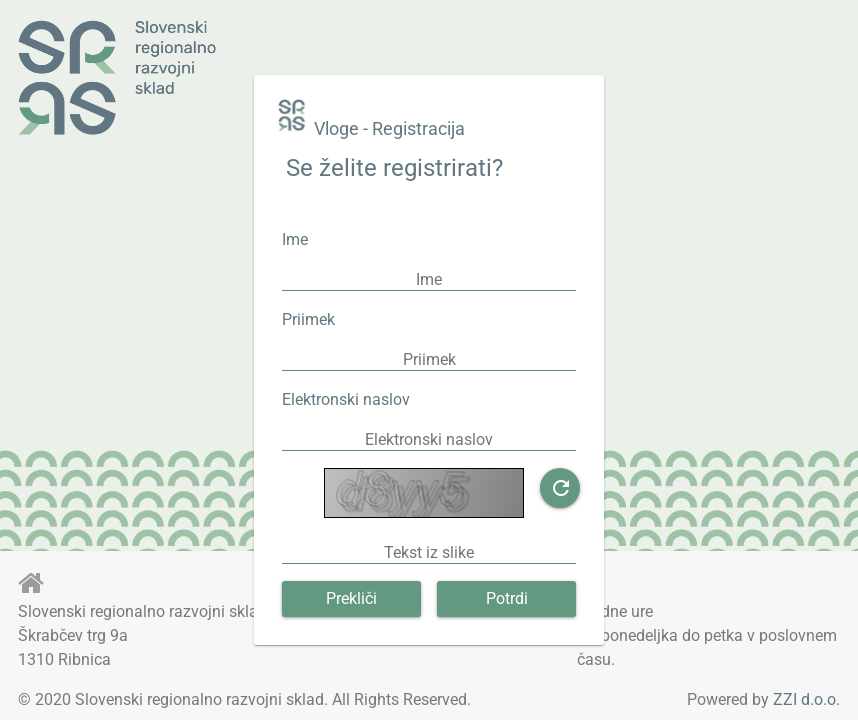 This screenshot has height=720, width=858. I want to click on Ime, so click(295, 239).